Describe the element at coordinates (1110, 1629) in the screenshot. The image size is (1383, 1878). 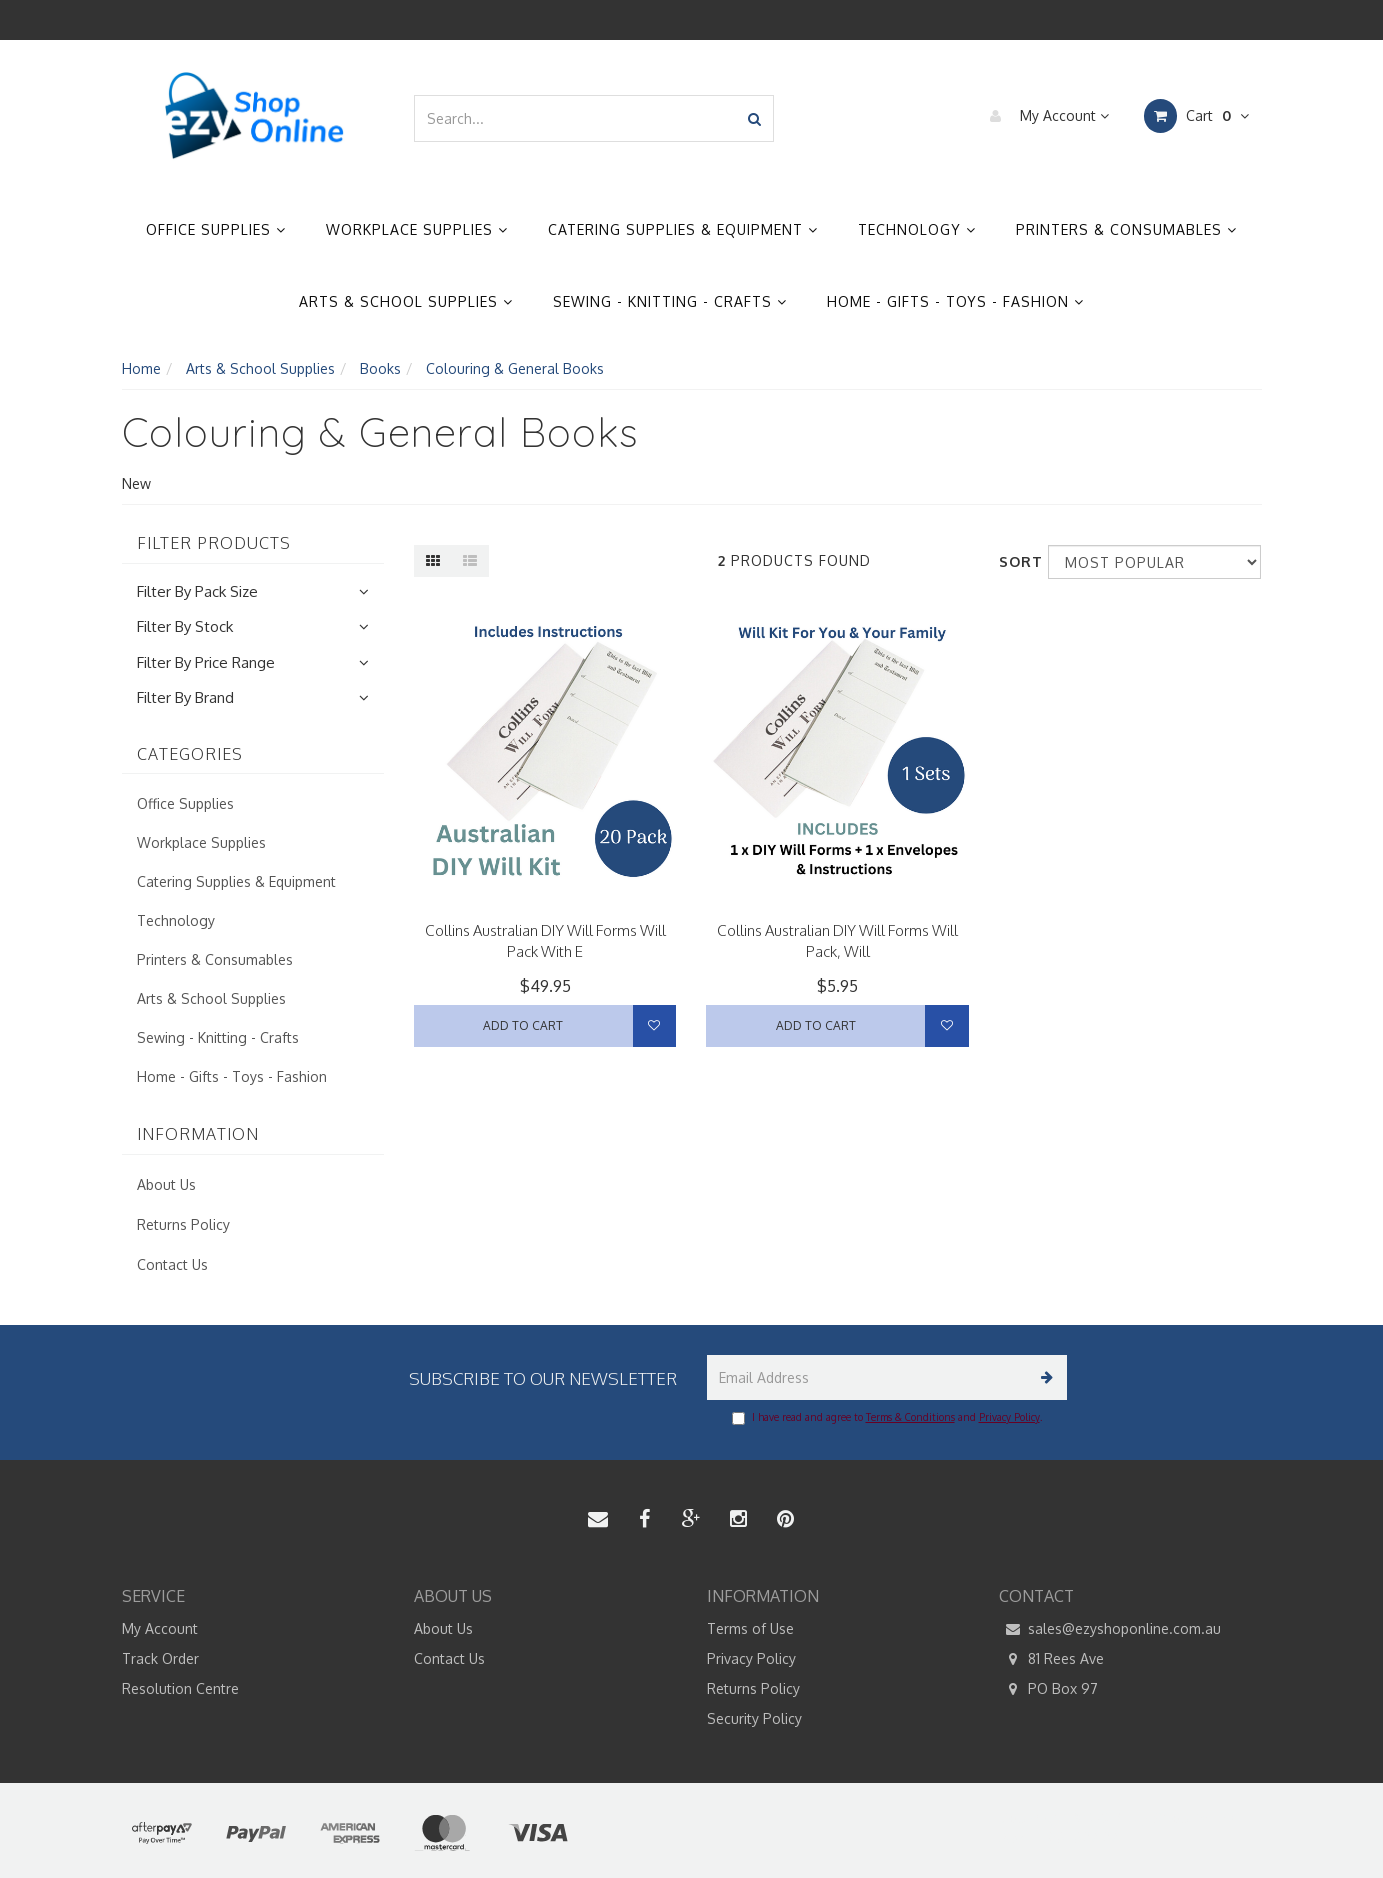
I see `sales@ezyshoponline.com.au` at that location.